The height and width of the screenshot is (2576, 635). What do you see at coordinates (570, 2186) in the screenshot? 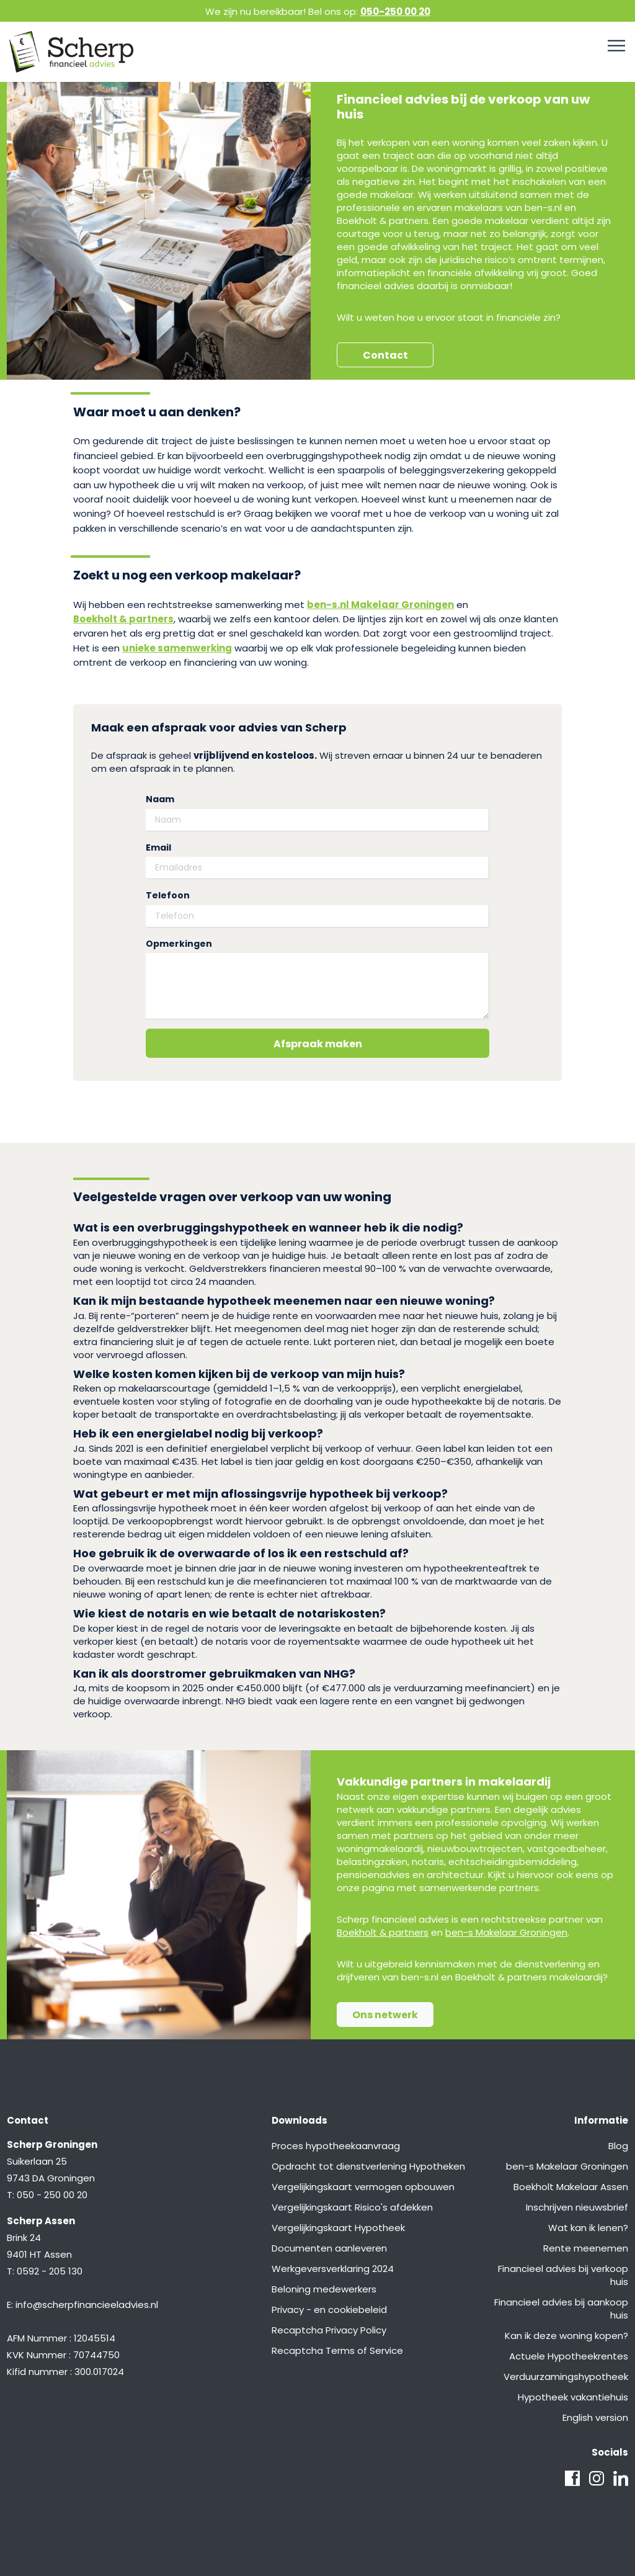
I see `Boekholt Makelaar Assen` at bounding box center [570, 2186].